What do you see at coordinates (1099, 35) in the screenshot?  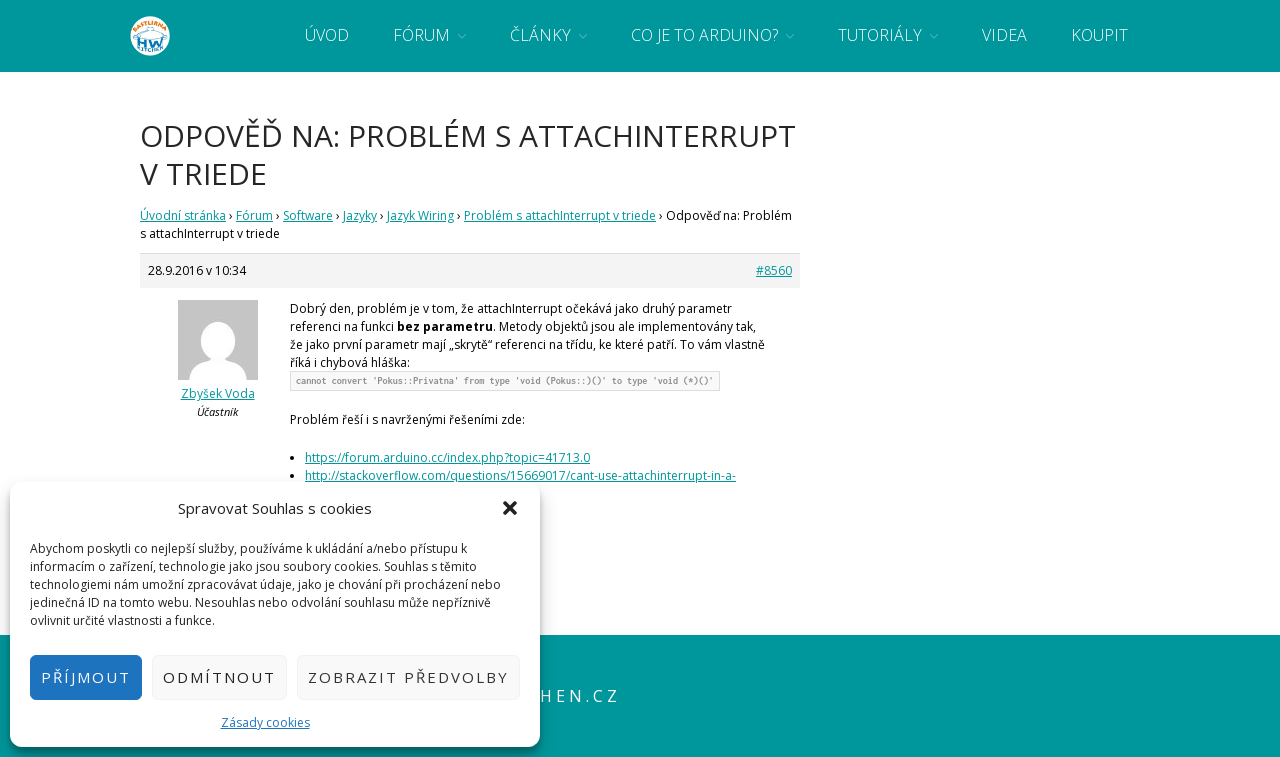 I see `Koupit` at bounding box center [1099, 35].